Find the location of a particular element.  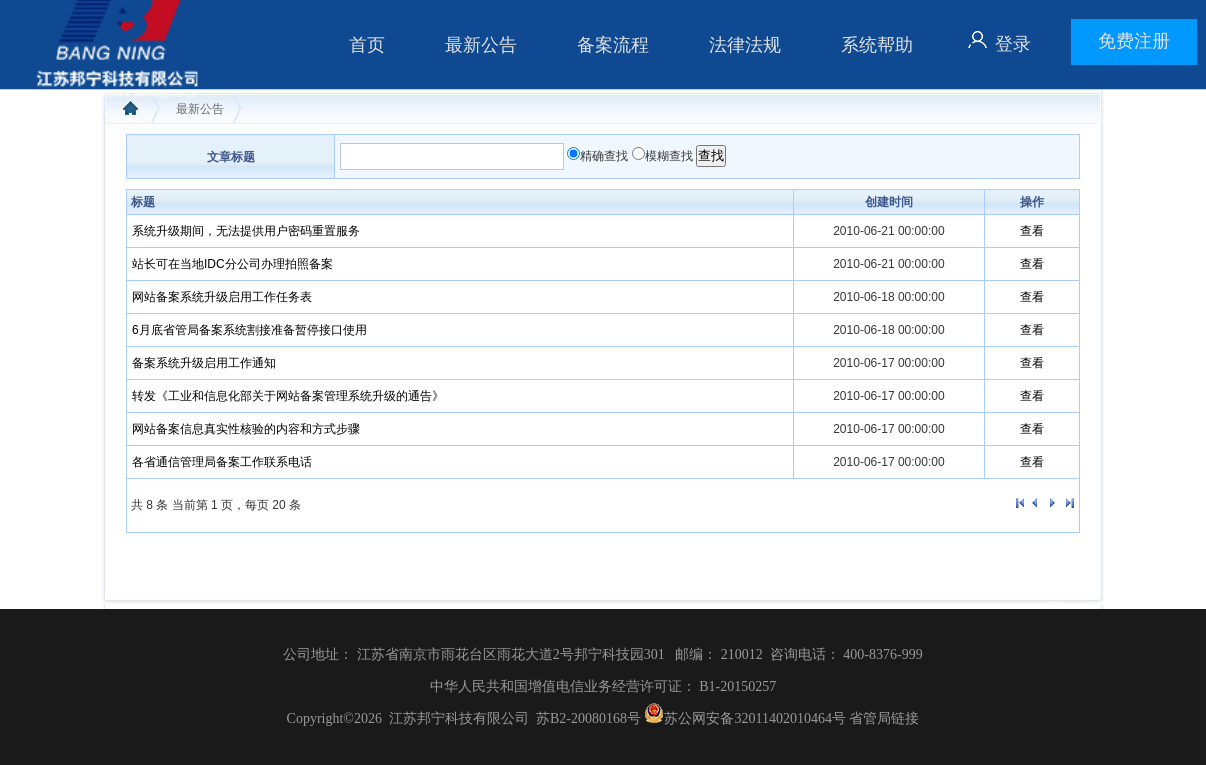

苏B2-20080168号 is located at coordinates (588, 718).